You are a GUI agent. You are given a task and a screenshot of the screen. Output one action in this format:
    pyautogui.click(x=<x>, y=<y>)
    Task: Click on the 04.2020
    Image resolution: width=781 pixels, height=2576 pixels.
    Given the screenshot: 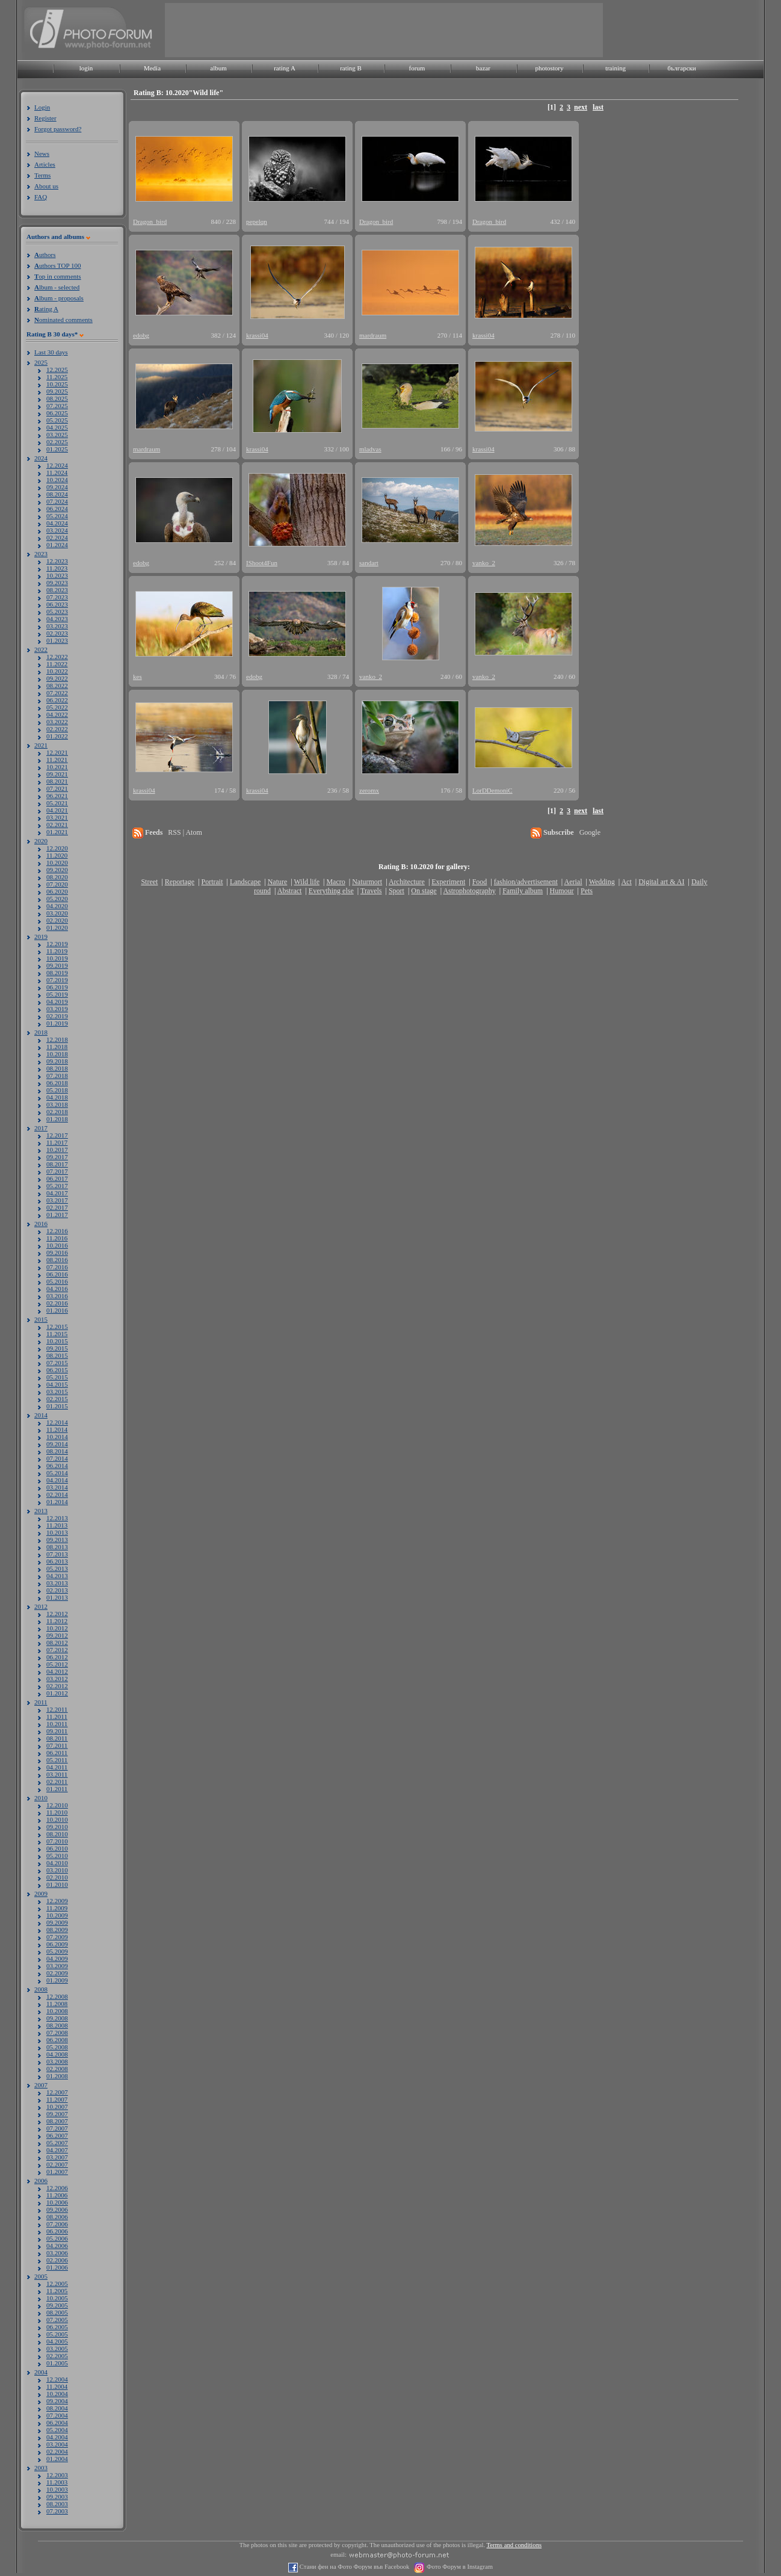 What is the action you would take?
    pyautogui.click(x=57, y=905)
    